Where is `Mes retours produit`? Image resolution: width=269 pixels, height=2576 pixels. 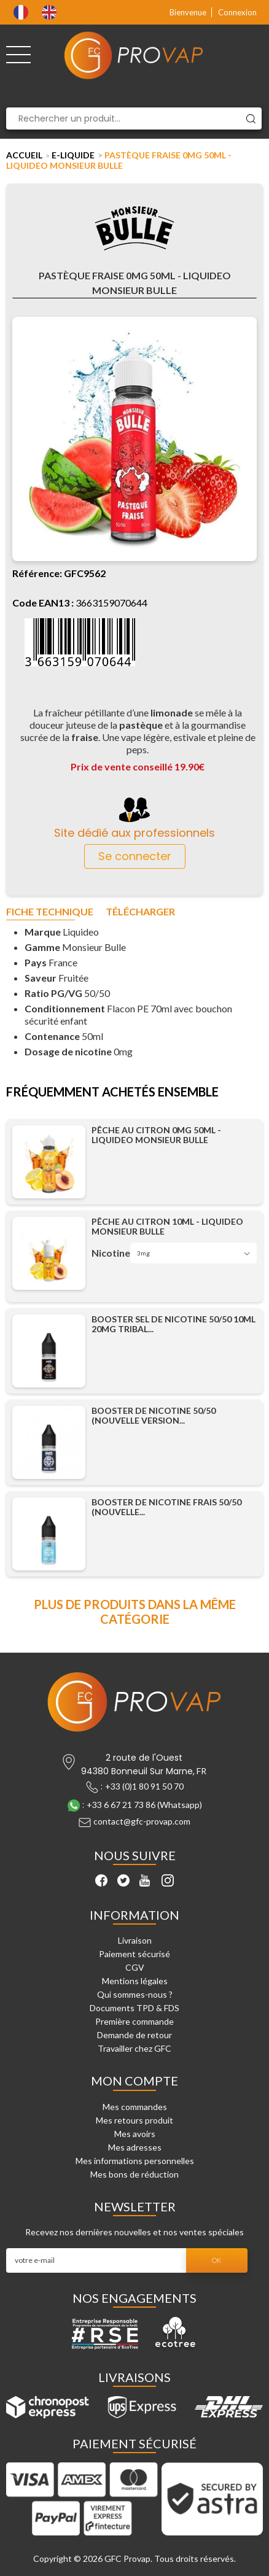 Mes retours produit is located at coordinates (134, 2120).